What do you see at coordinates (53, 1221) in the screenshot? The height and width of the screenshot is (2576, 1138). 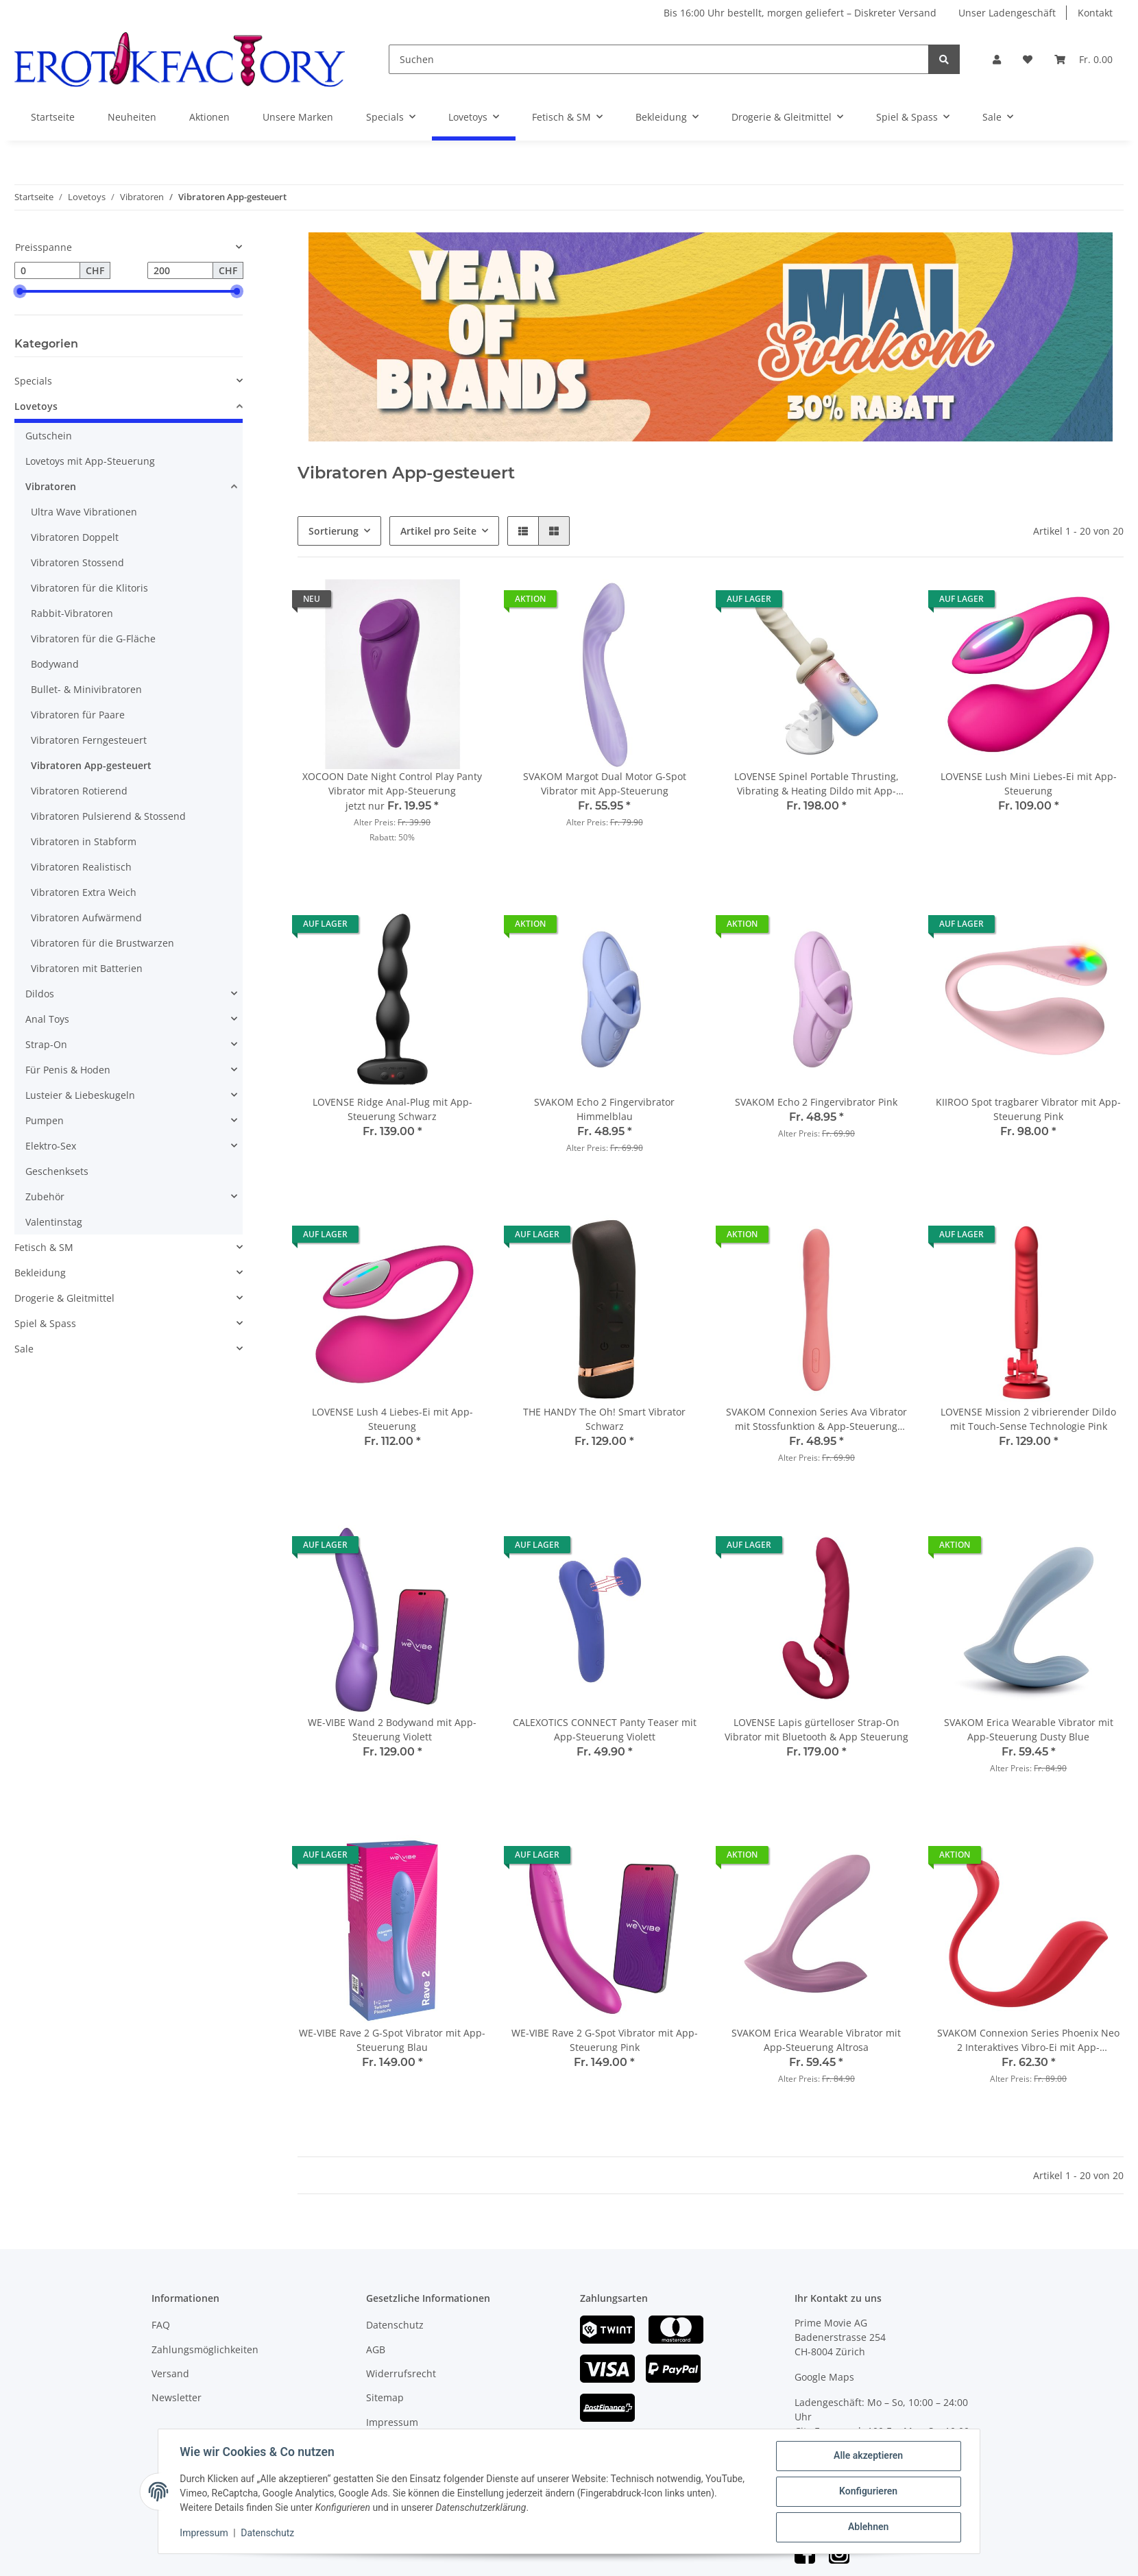 I see `Valentinstag` at bounding box center [53, 1221].